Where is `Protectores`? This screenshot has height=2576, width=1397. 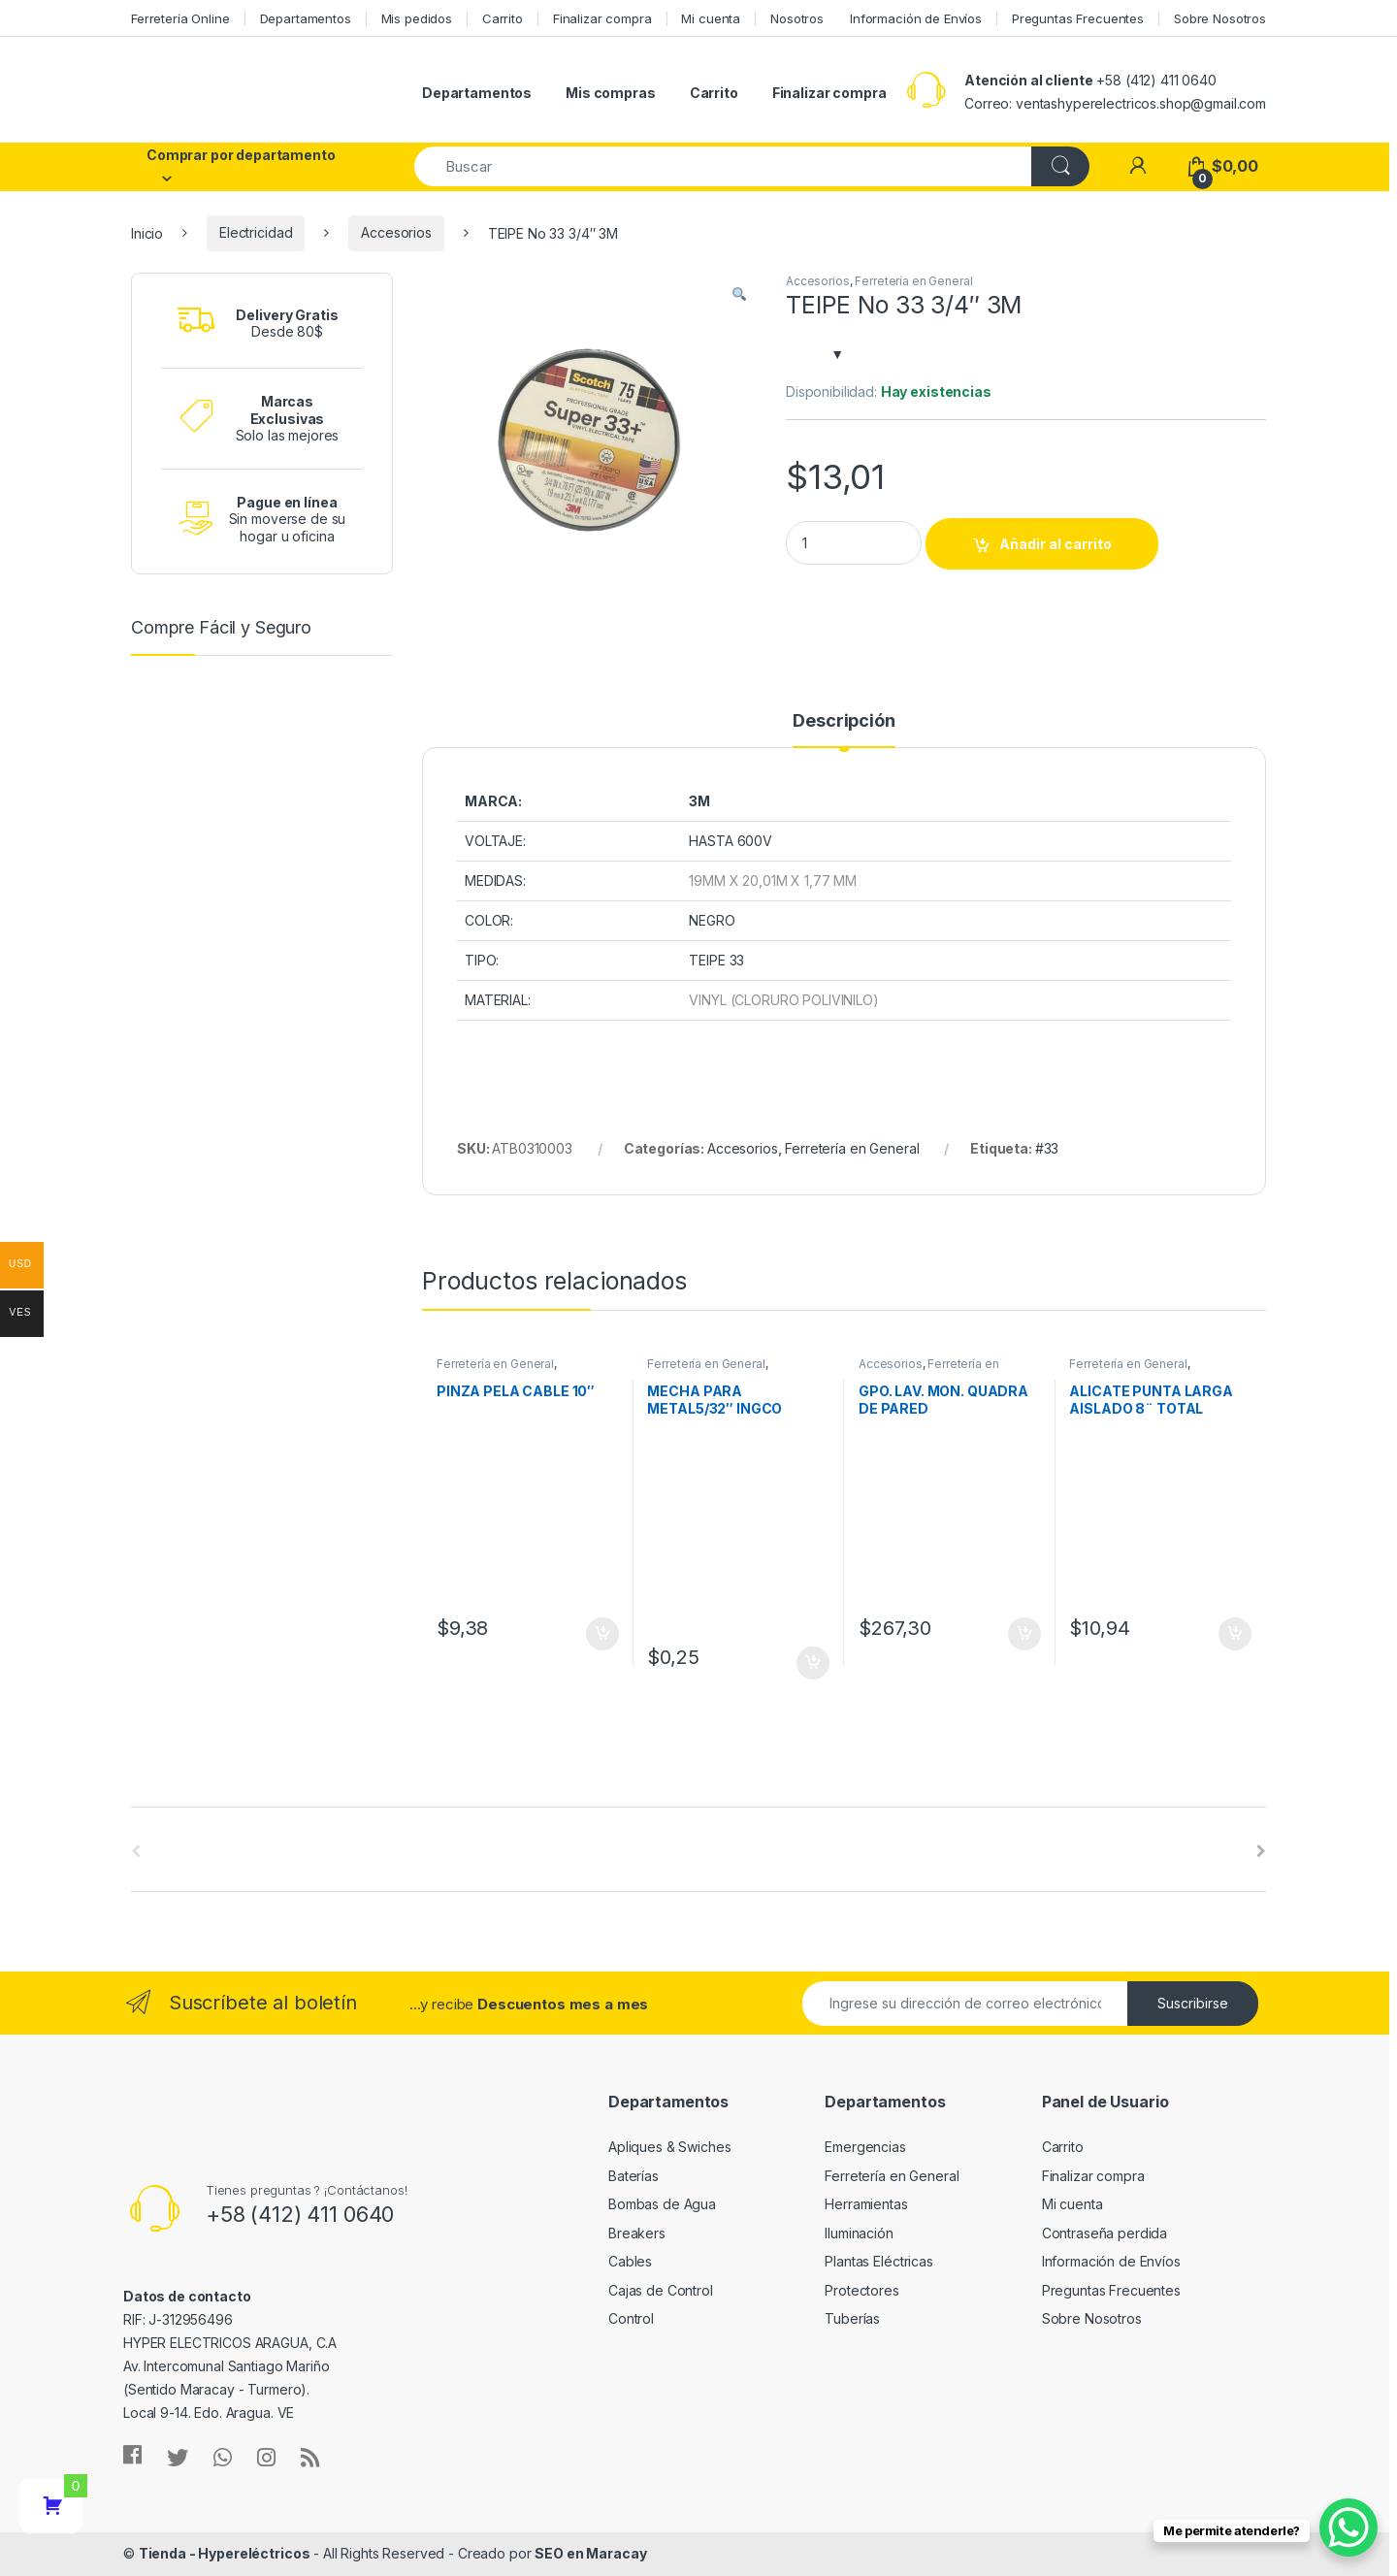
Protectores is located at coordinates (861, 2290).